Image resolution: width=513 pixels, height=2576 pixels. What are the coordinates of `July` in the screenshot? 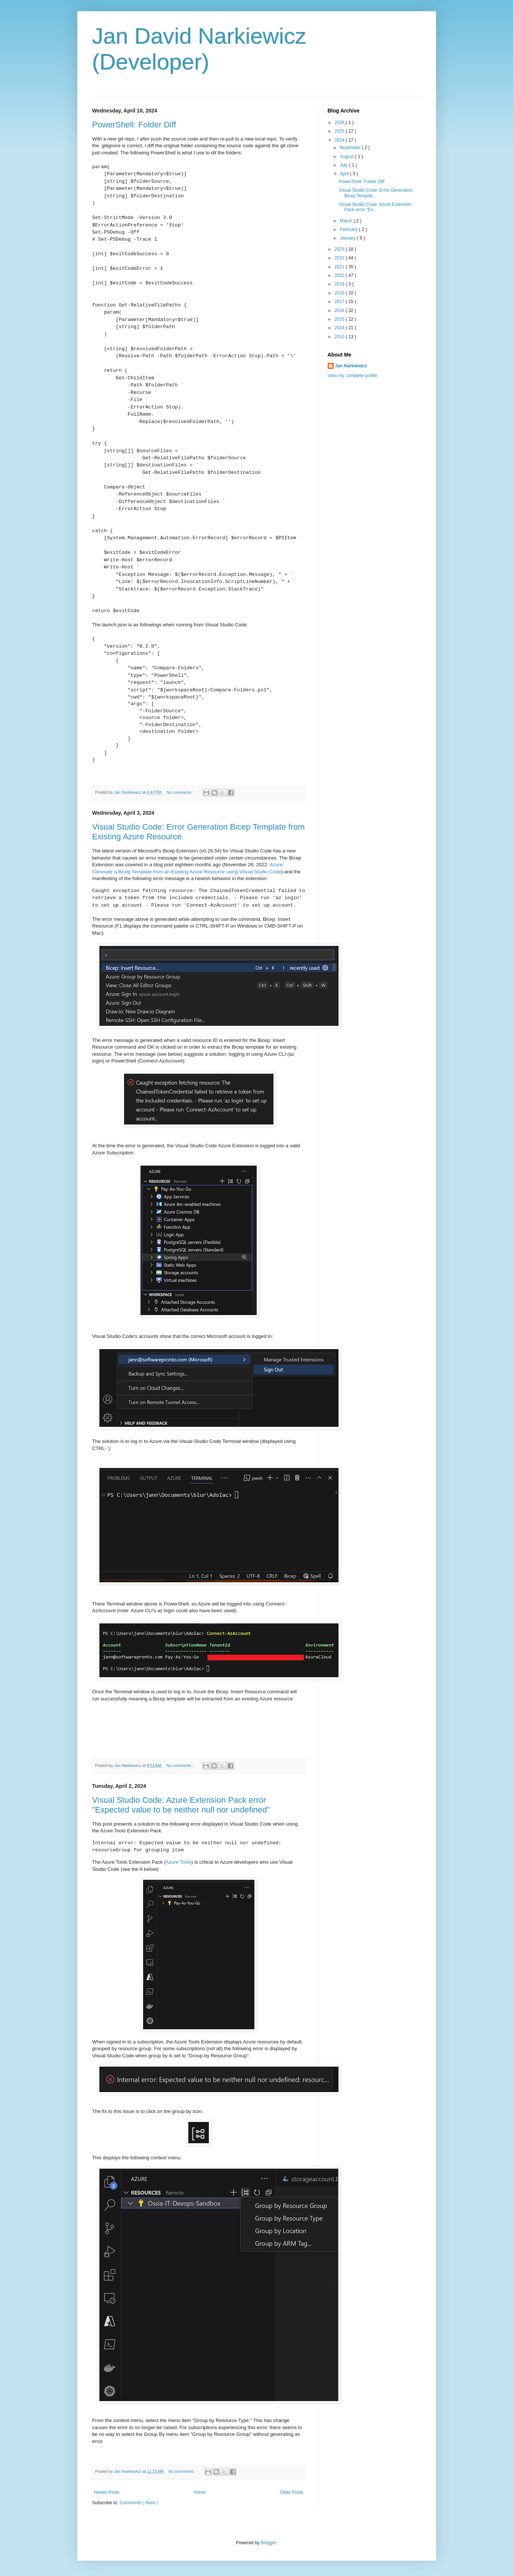 It's located at (344, 165).